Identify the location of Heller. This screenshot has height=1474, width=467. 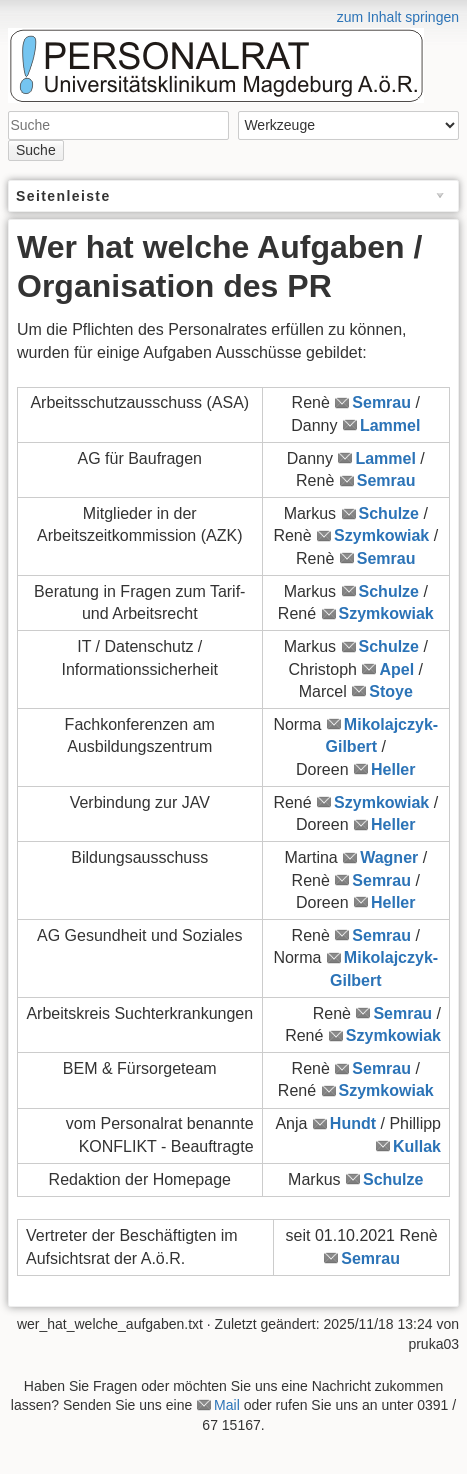
(393, 769).